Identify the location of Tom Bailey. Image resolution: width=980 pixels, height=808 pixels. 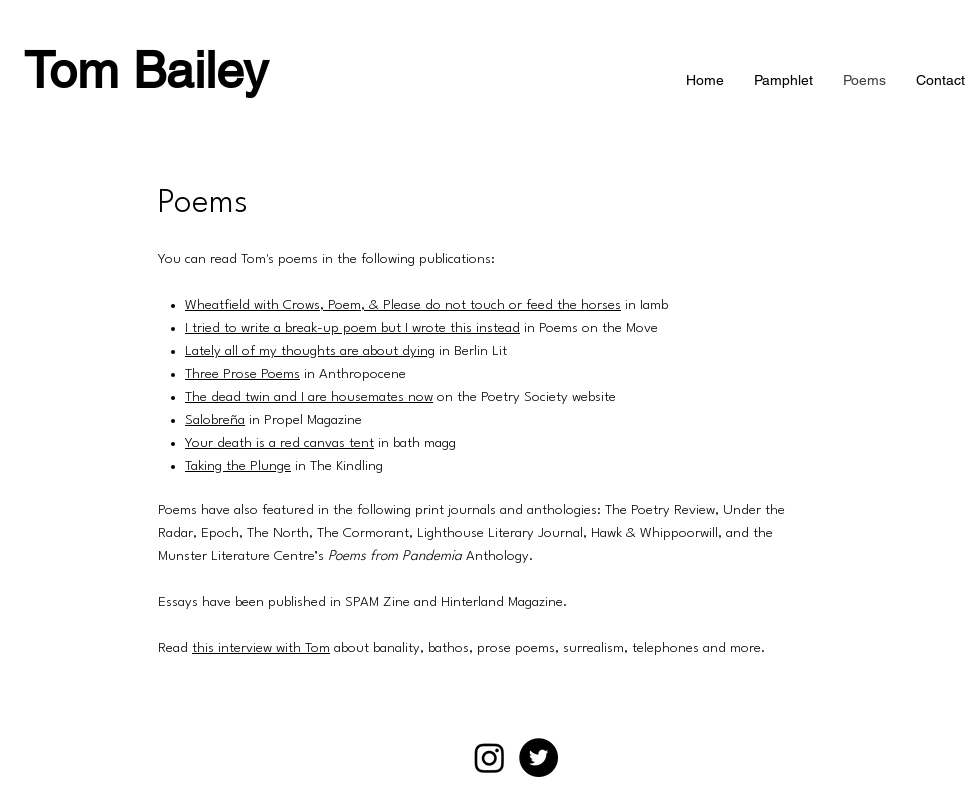
(146, 70).